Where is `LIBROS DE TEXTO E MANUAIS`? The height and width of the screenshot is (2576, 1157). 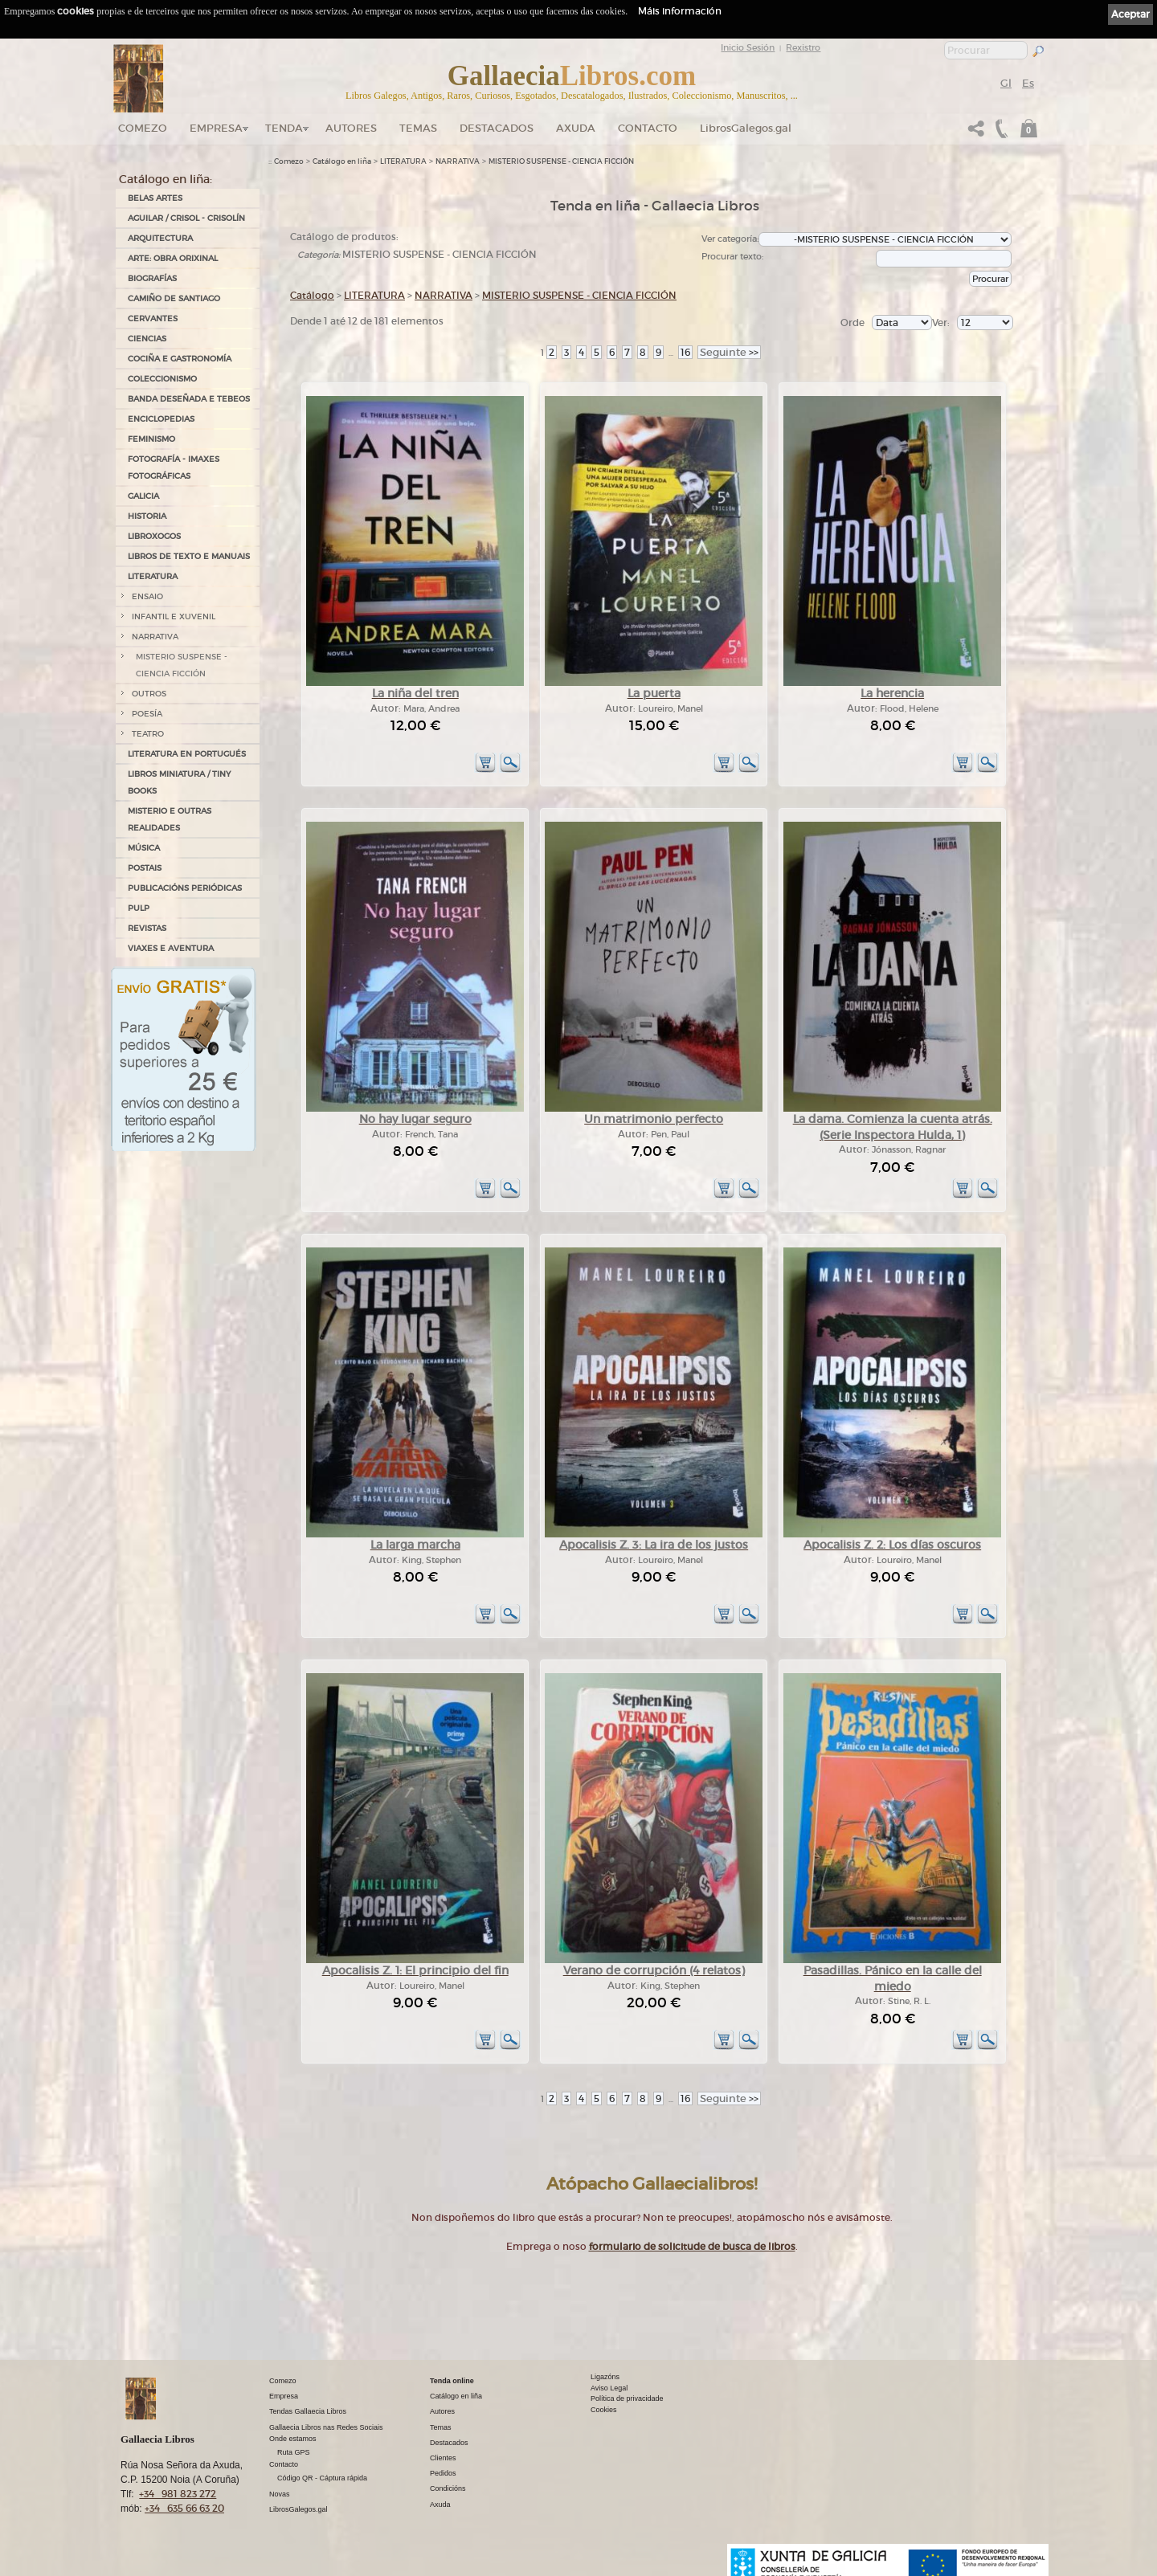
LIBROS DE TEXTO E MANUAIS is located at coordinates (189, 556).